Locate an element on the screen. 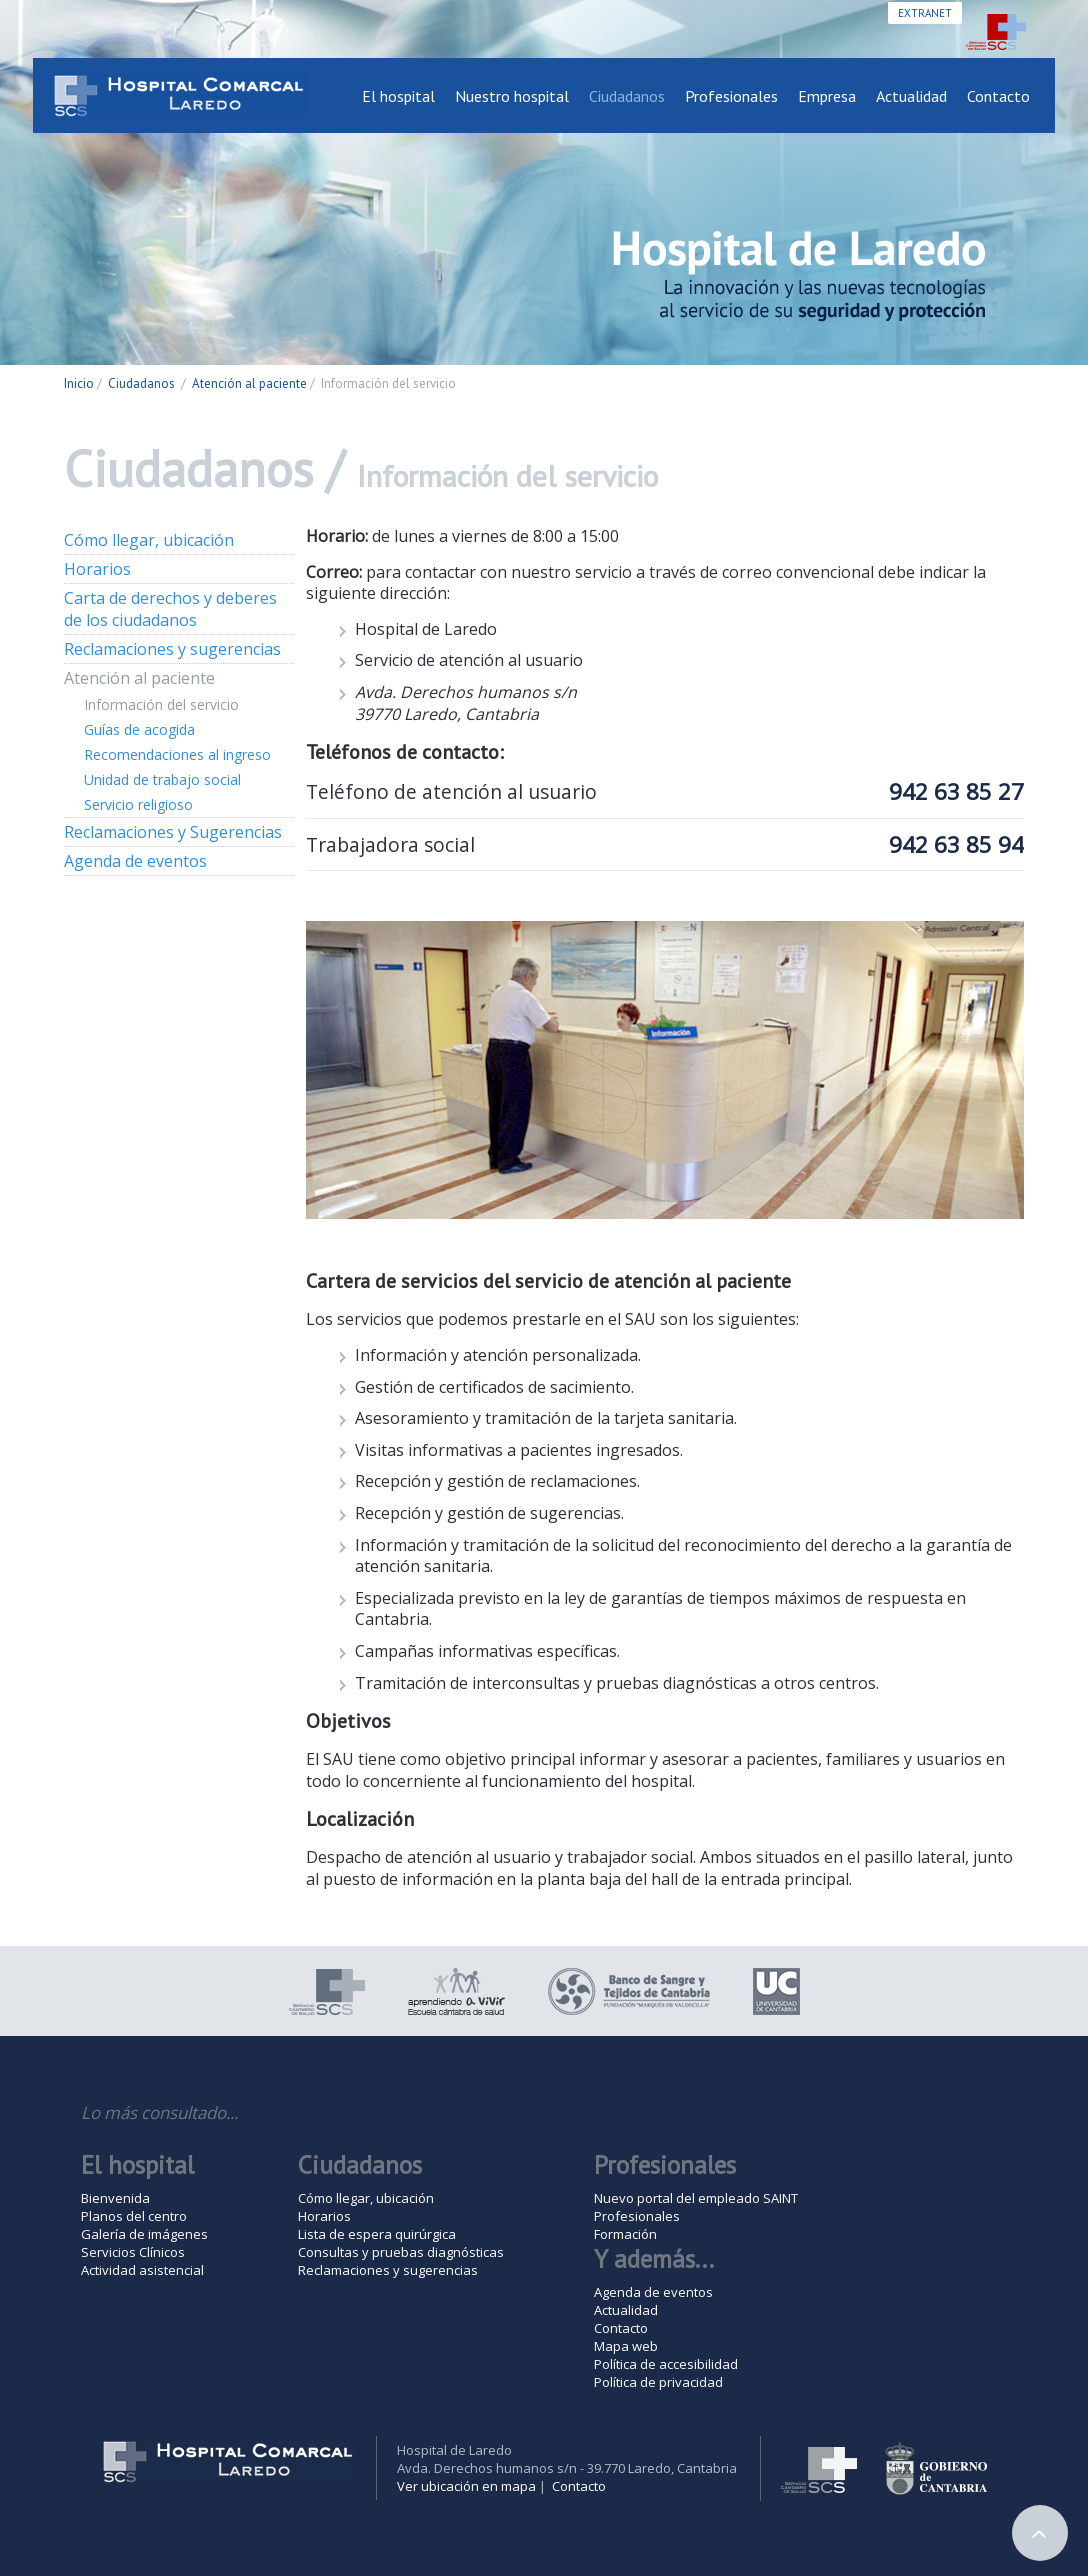 This screenshot has width=1088, height=2576. Ciudadanos is located at coordinates (627, 96).